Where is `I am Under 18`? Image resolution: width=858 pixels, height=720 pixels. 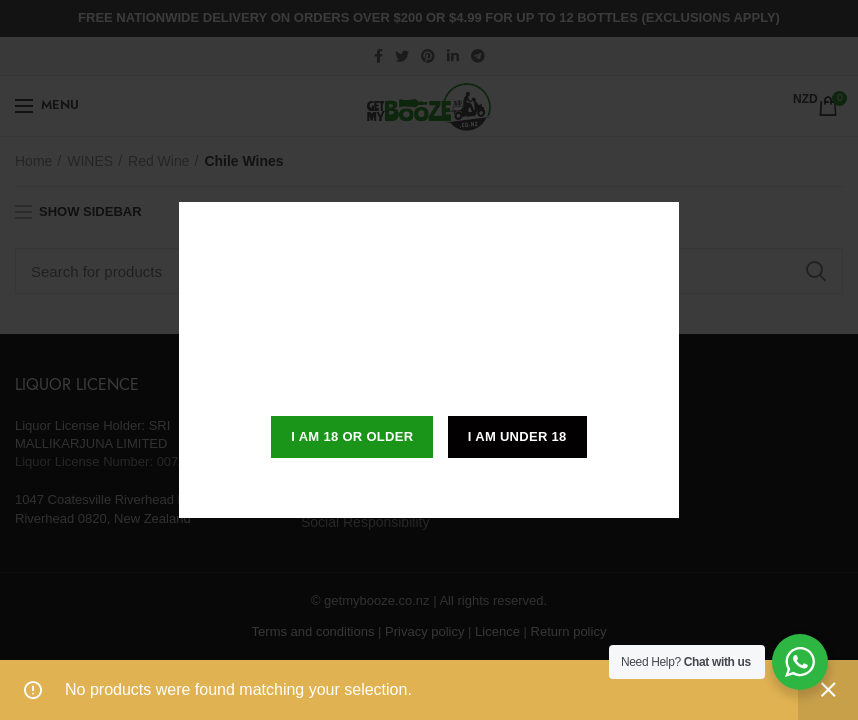 I am Under 18 is located at coordinates (517, 436).